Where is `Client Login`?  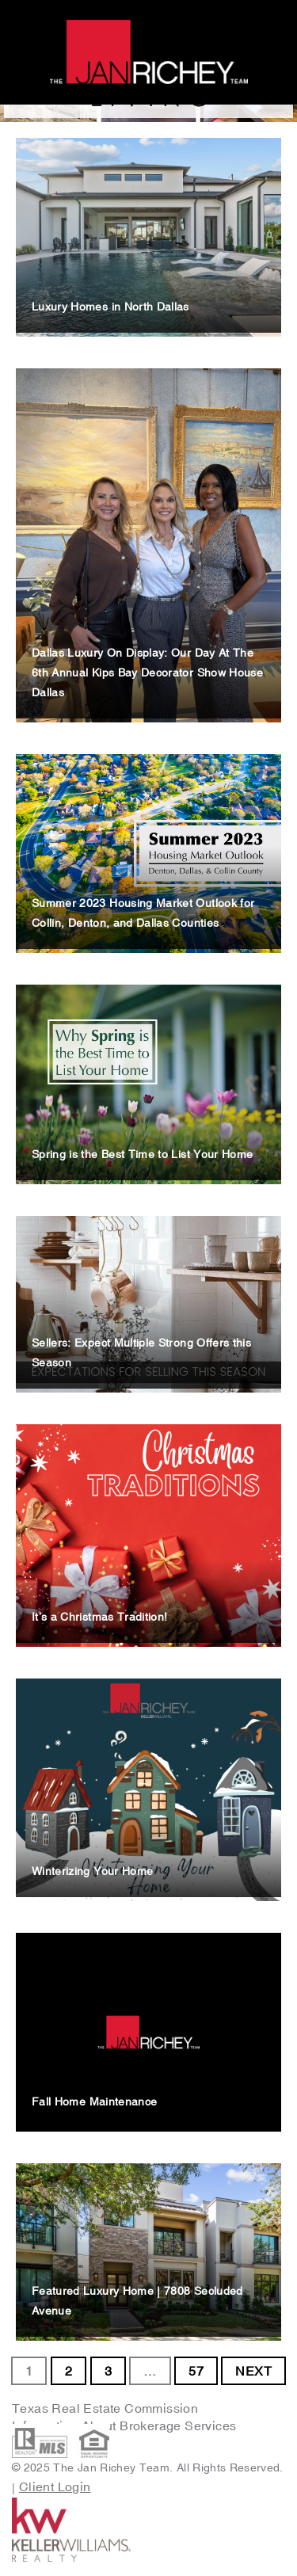
Client Login is located at coordinates (55, 2486).